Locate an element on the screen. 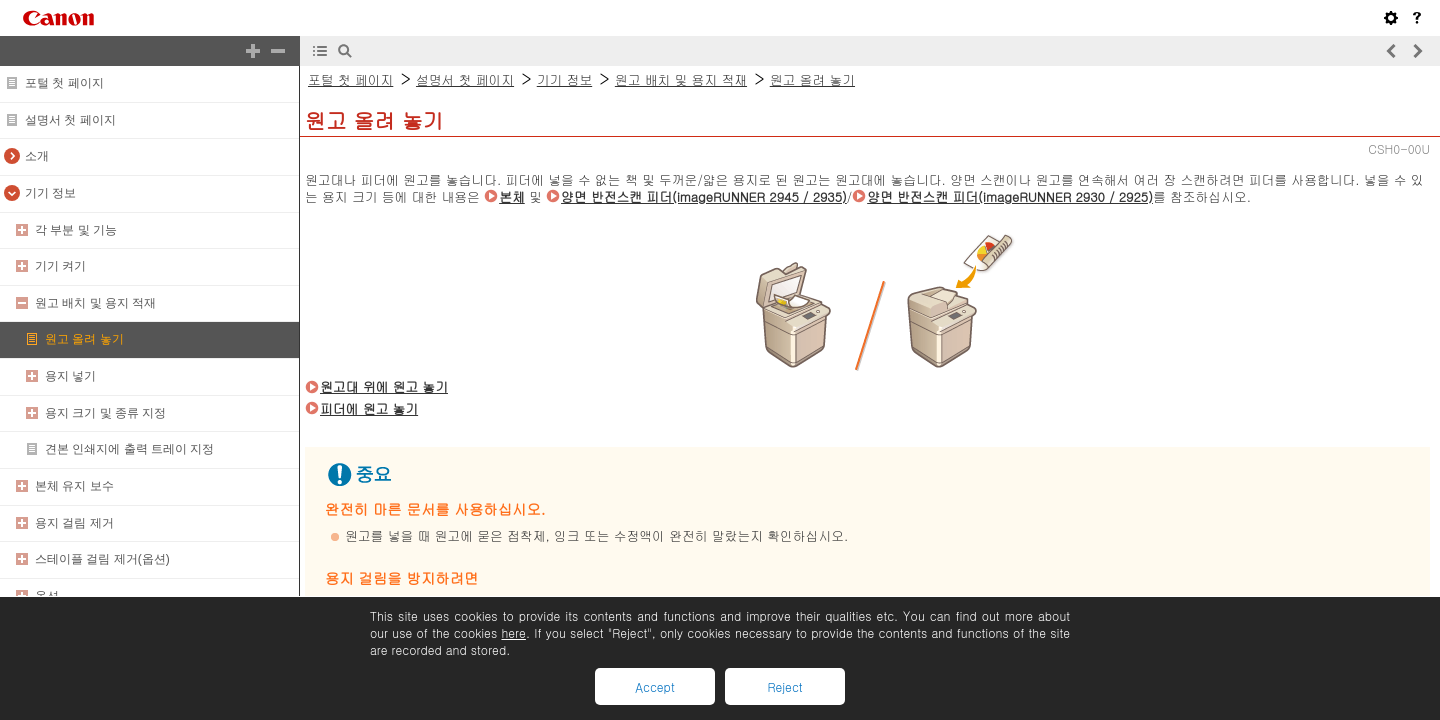  피더에 원고 놓기 is located at coordinates (369, 408).